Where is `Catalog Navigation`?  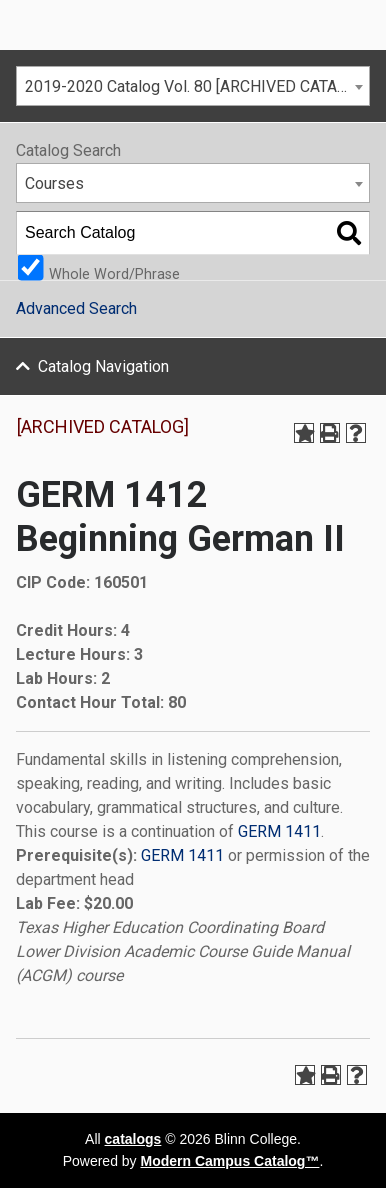
Catalog Navigation is located at coordinates (103, 366).